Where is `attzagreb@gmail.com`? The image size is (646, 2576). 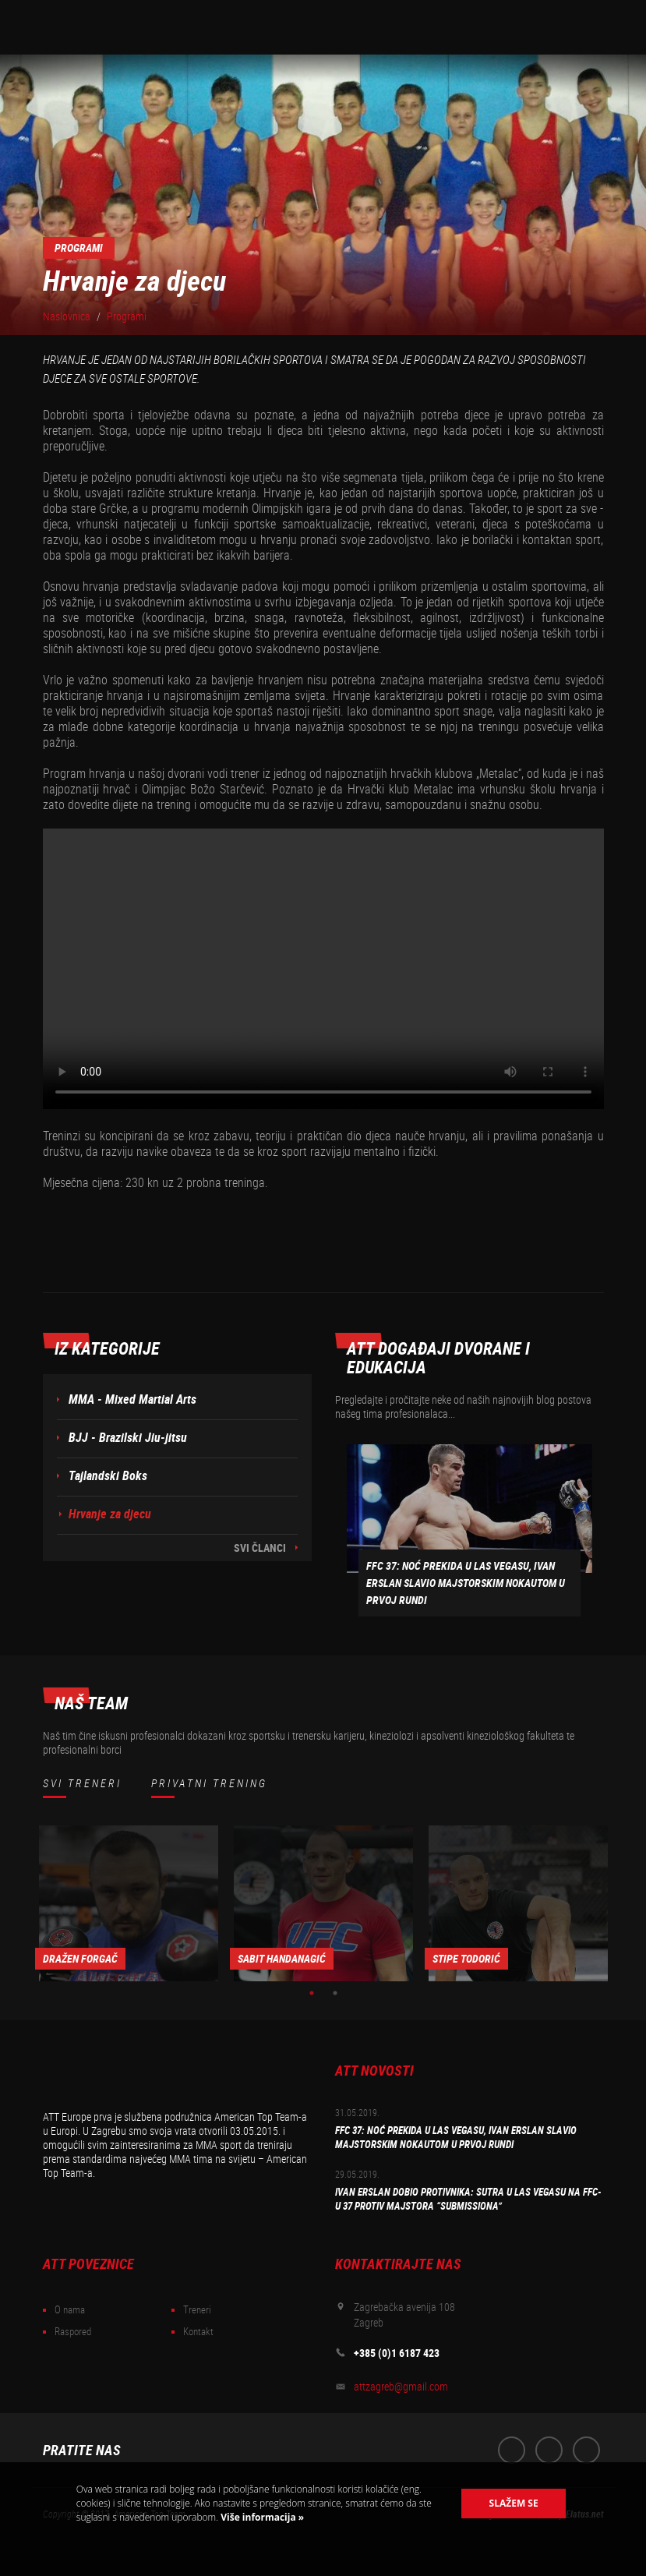 attzagreb@gmail.com is located at coordinates (401, 2386).